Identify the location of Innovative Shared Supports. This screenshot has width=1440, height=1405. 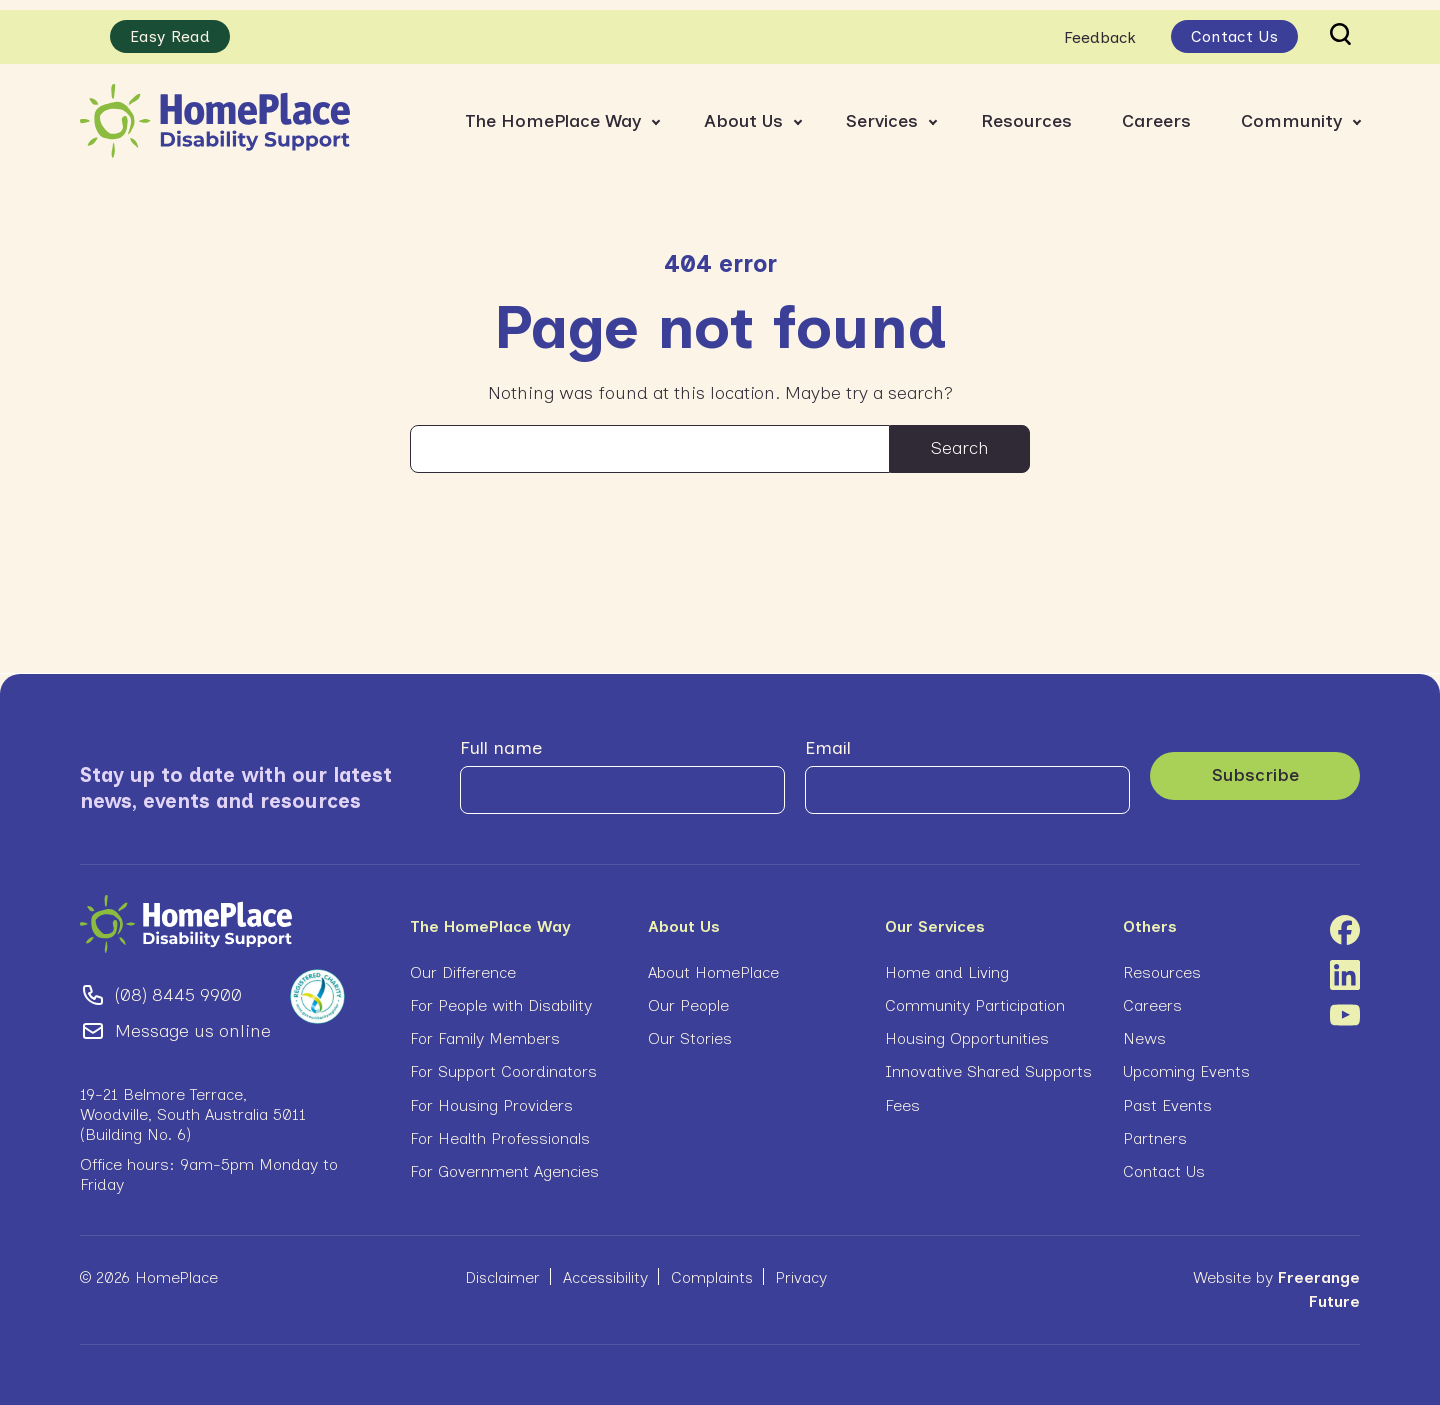
(988, 1061).